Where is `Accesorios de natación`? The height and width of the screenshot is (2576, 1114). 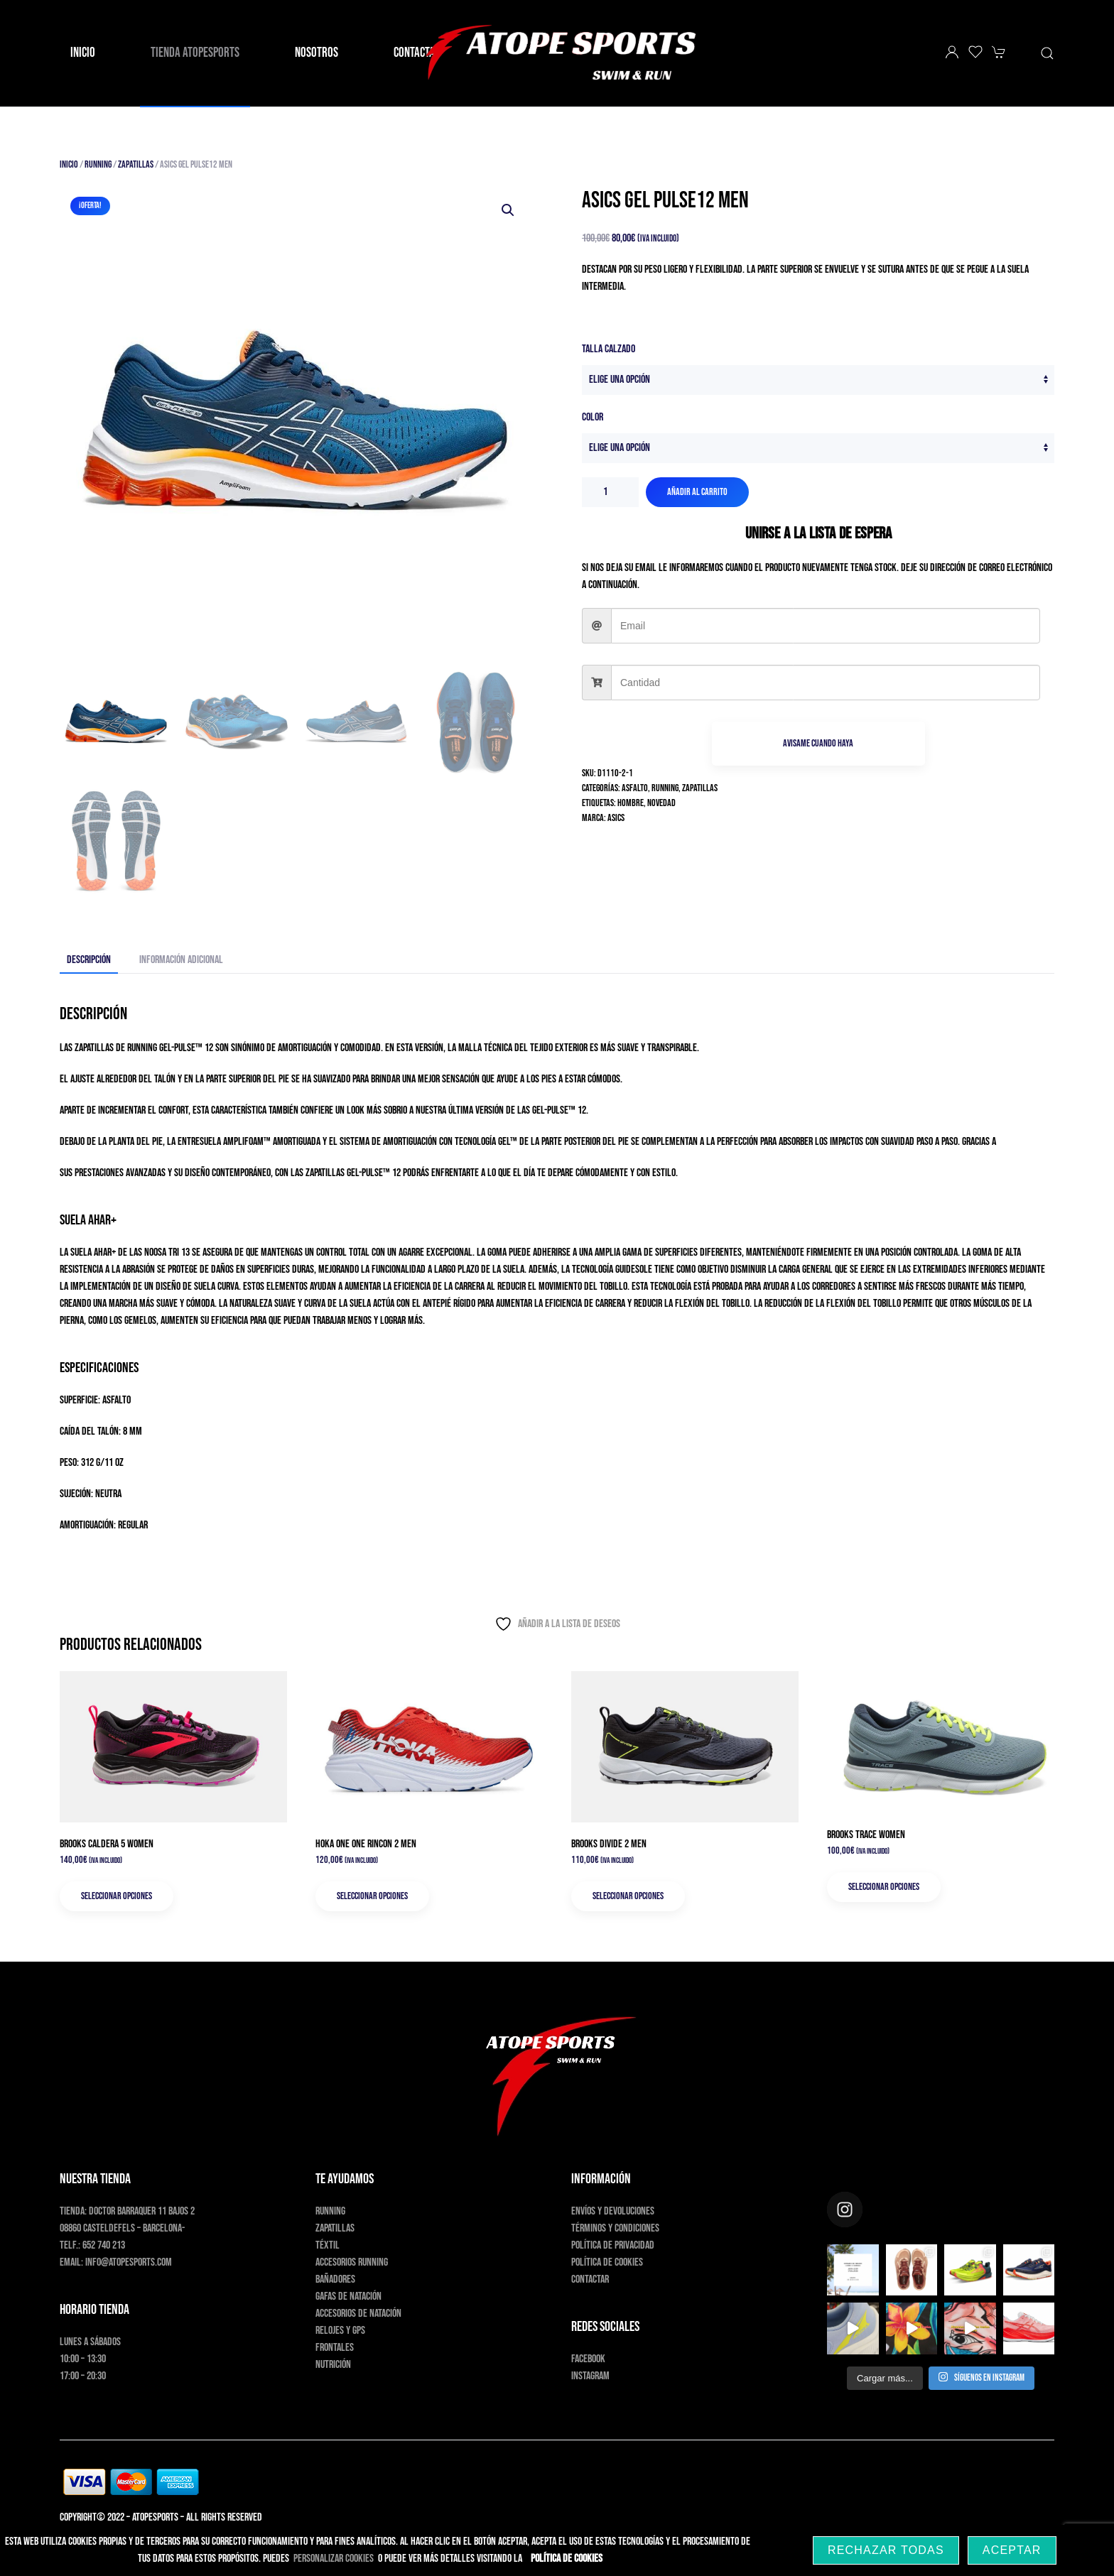
Accesorios de natación is located at coordinates (358, 2313).